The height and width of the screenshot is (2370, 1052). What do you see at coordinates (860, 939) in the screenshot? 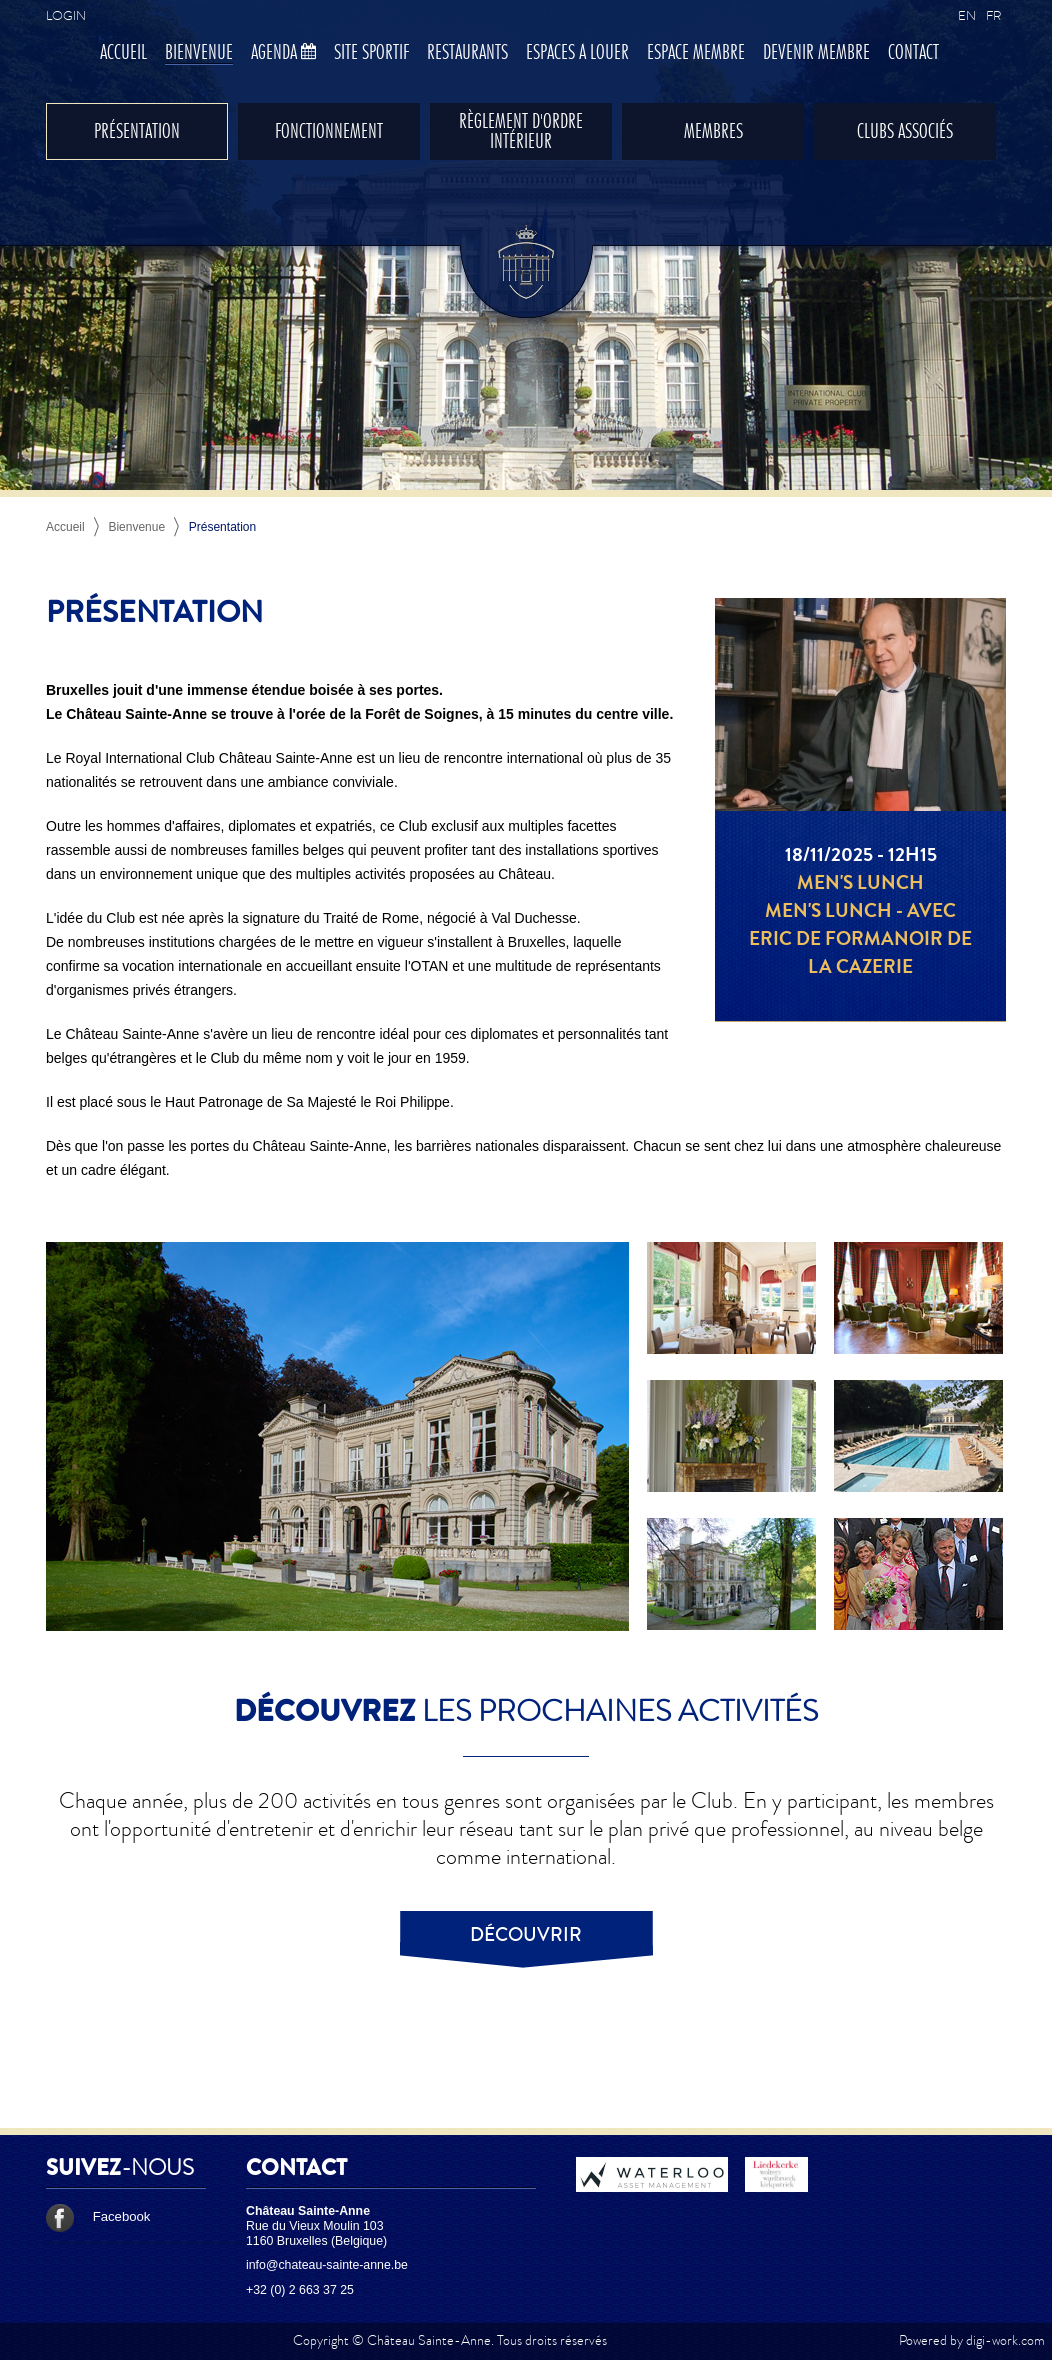
I see `Men's Lunch - Avec Eric de Formanoir de la Cazerie` at bounding box center [860, 939].